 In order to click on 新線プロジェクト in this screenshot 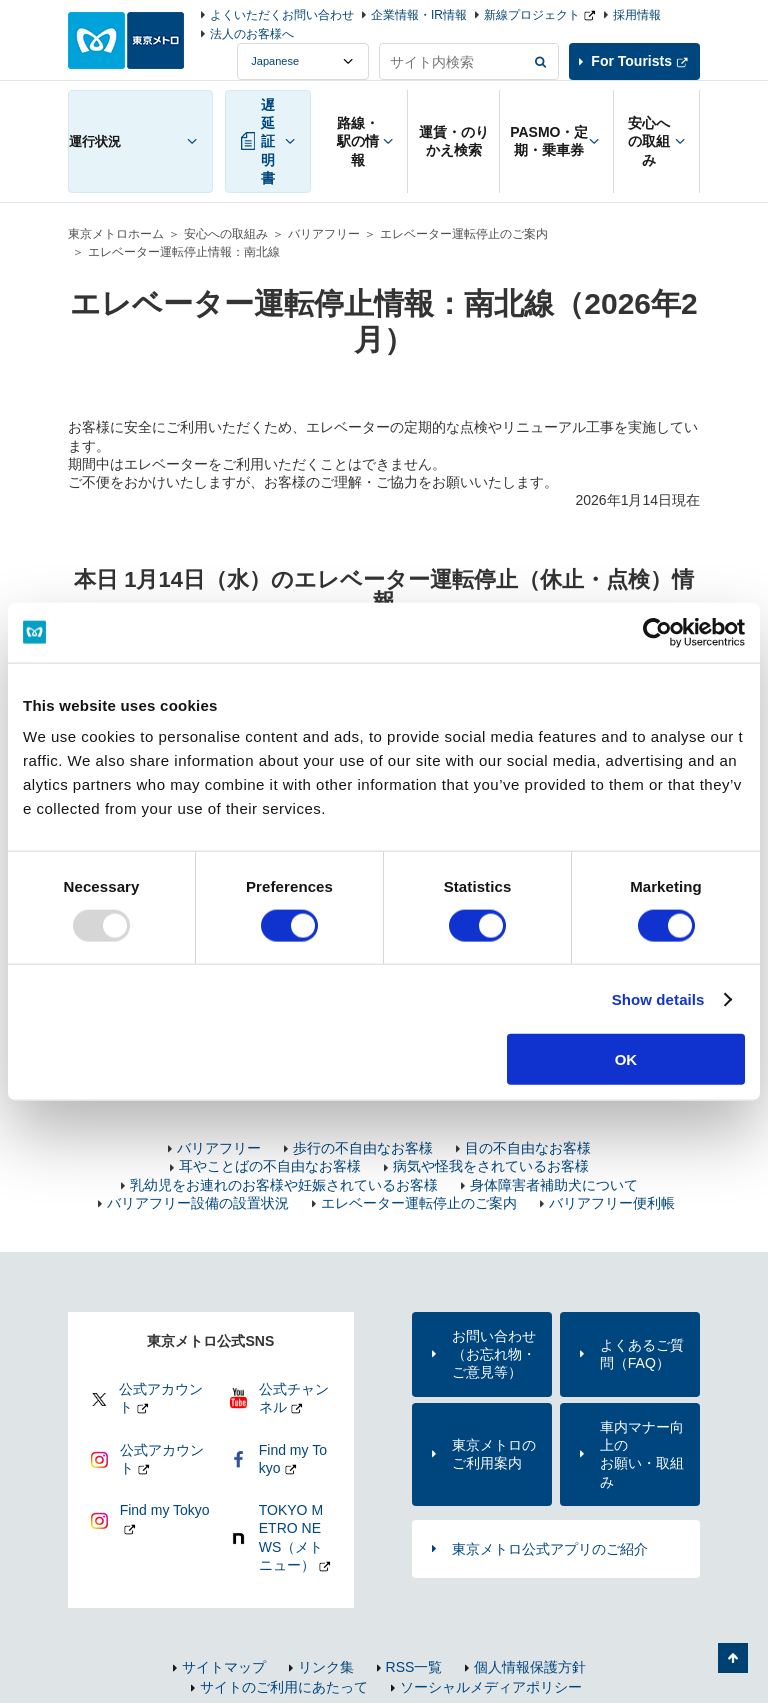, I will do `click(532, 15)`.